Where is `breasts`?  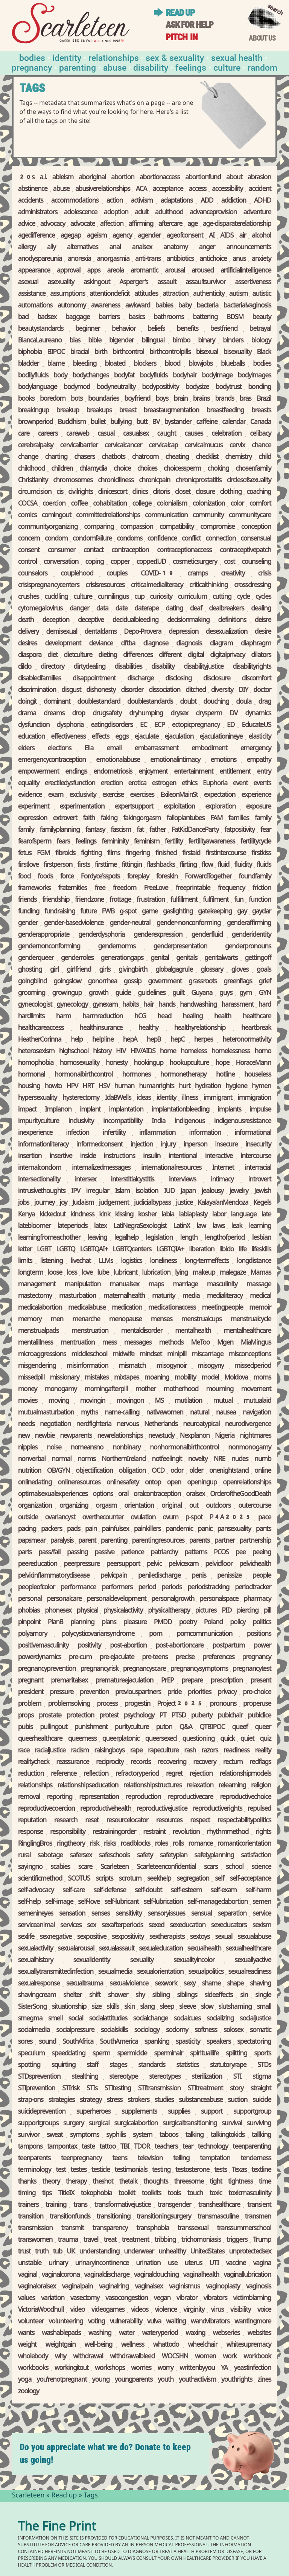 breasts is located at coordinates (261, 410).